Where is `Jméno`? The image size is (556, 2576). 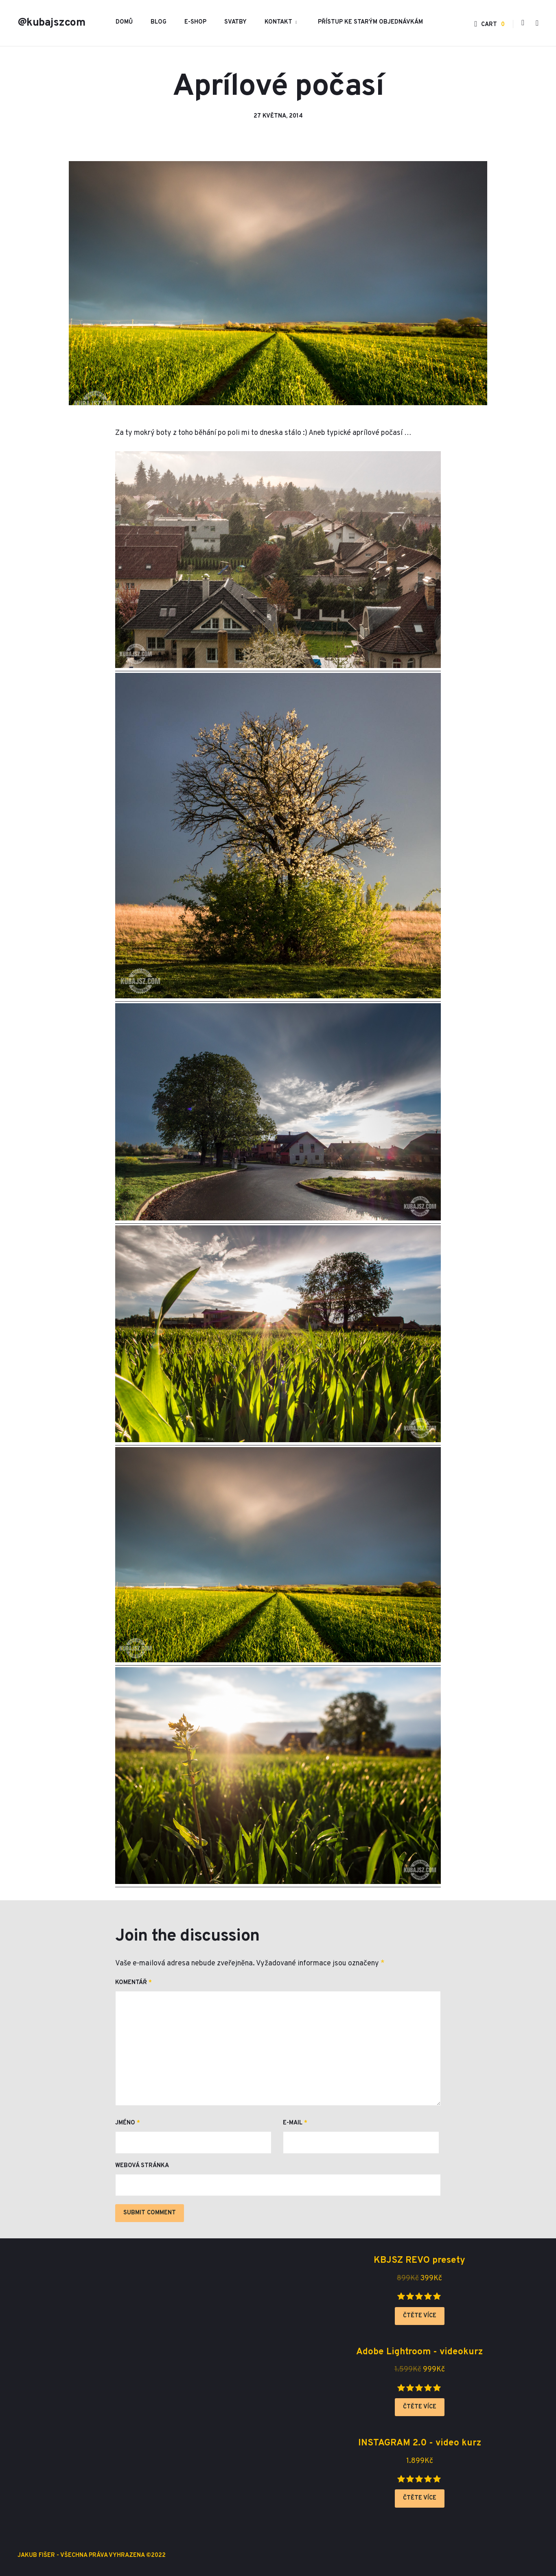 Jméno is located at coordinates (127, 2123).